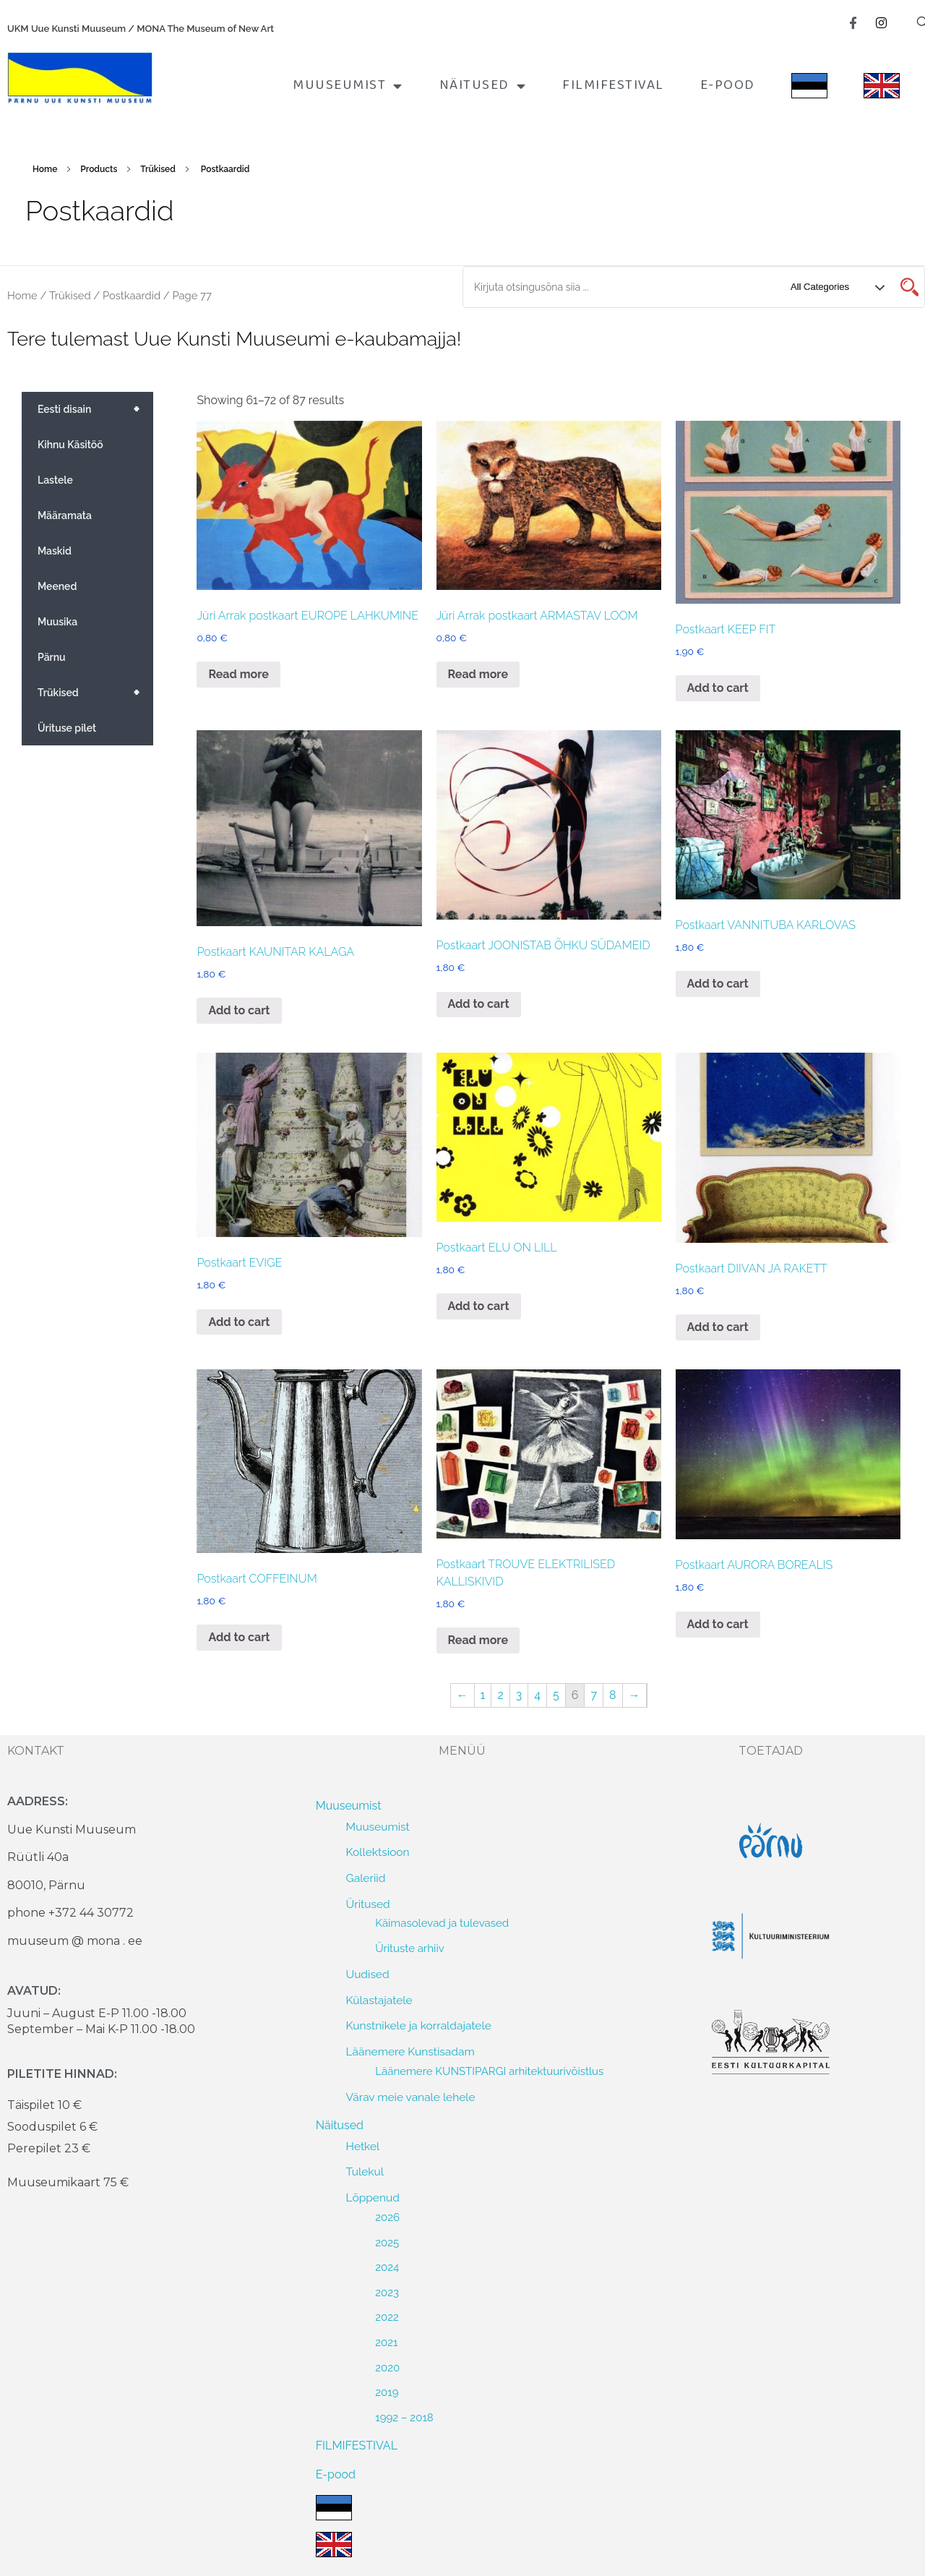  I want to click on Add to cart [Add to cart: “Postkaart AURORA BOREALIS”], so click(718, 1624).